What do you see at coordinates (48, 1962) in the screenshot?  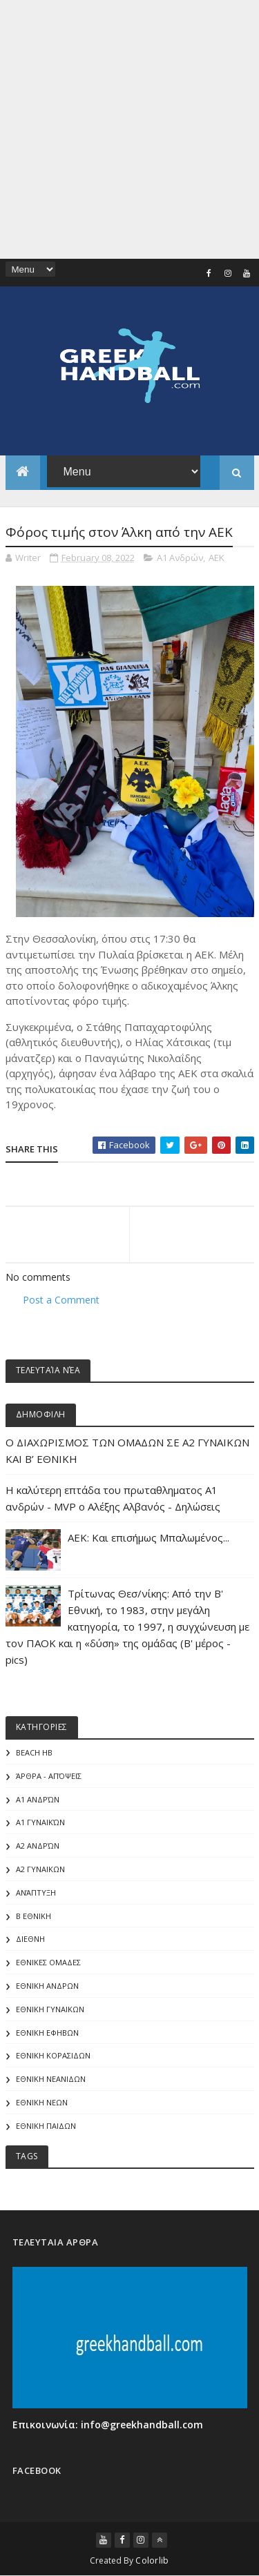 I see `ΕΘΝΙΚΕΣ ΟΜΑΔΕΣ` at bounding box center [48, 1962].